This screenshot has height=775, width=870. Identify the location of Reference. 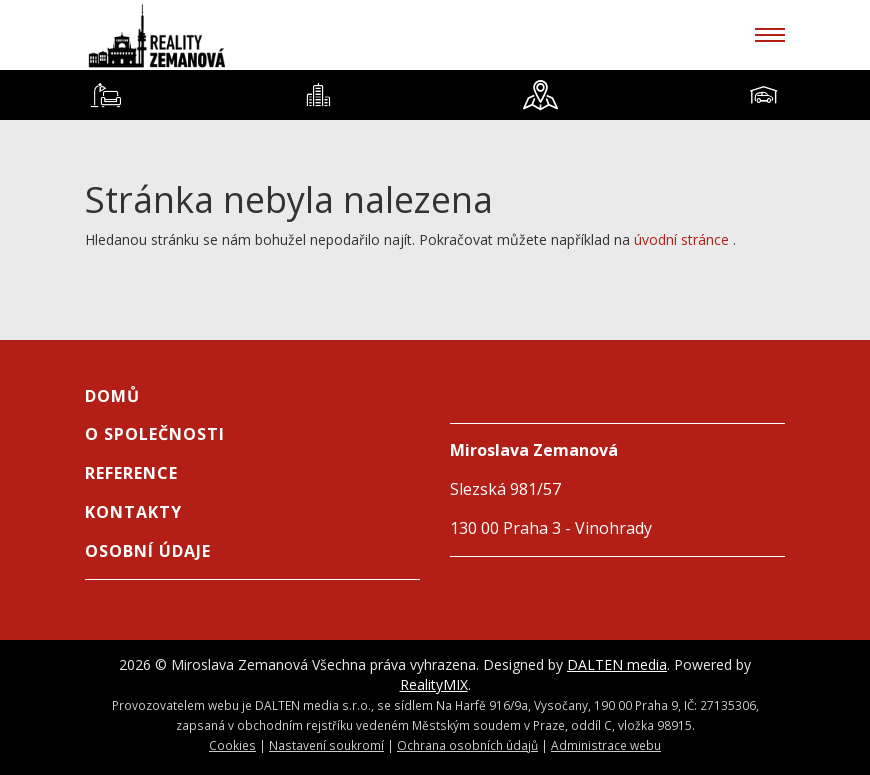
(131, 473).